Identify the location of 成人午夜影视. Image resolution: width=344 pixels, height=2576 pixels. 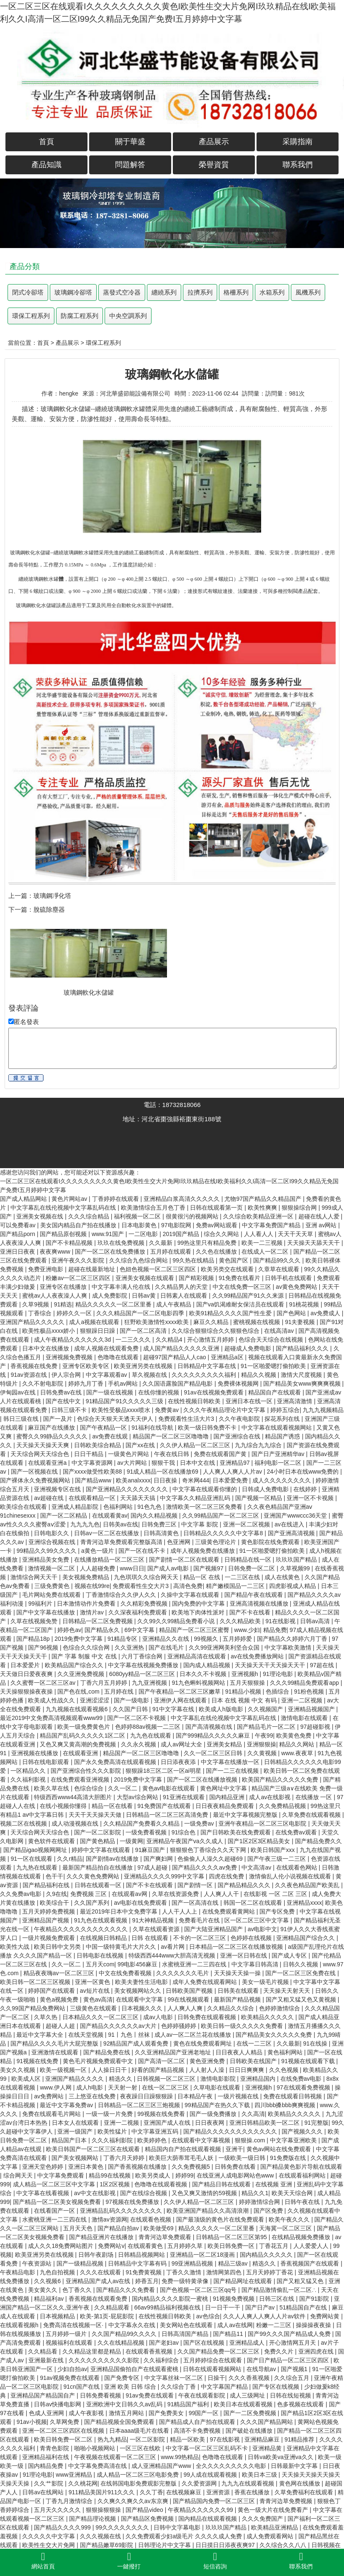
(87, 2413).